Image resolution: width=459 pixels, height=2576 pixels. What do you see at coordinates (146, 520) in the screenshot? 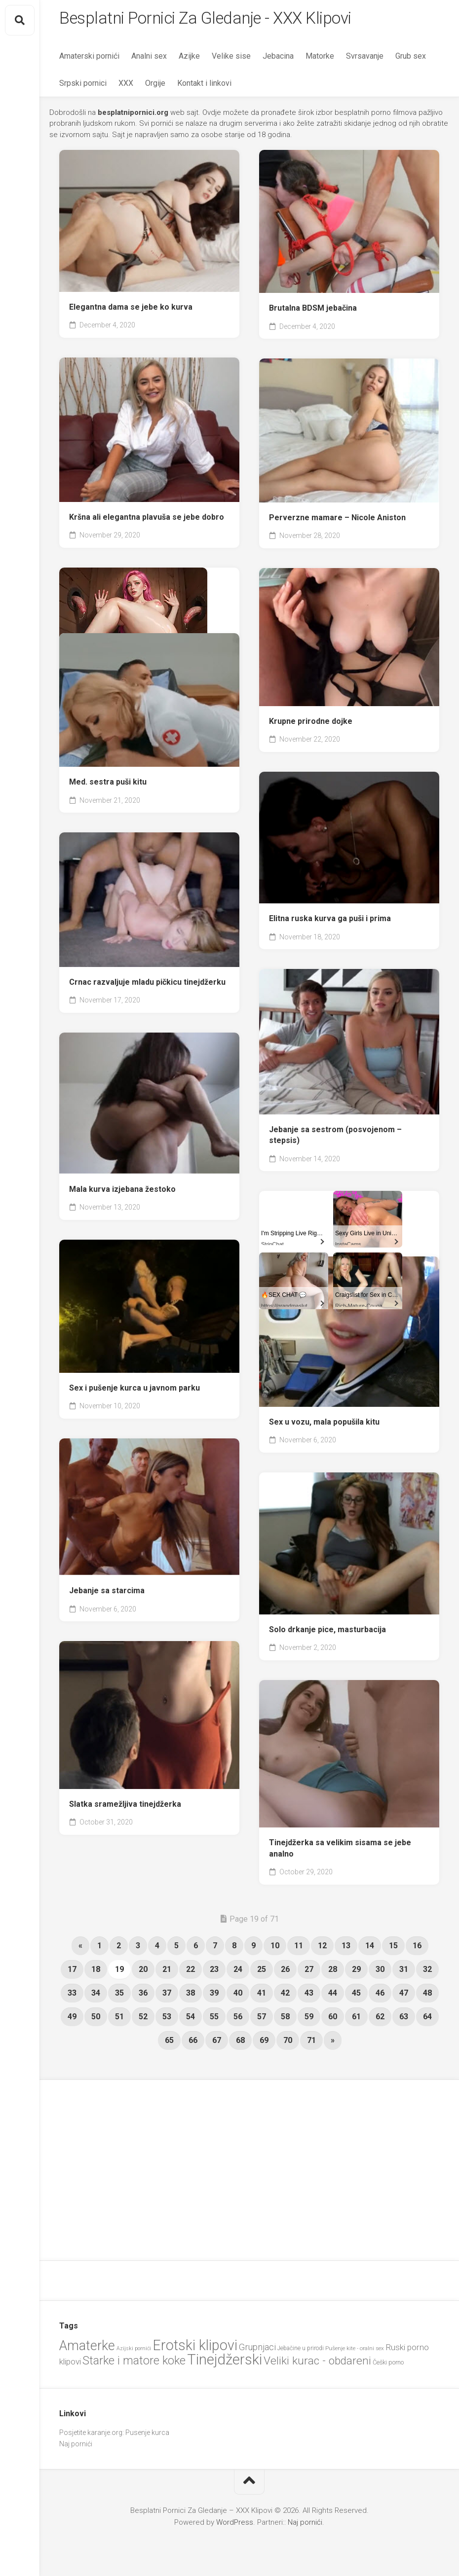
I see `Kršna ali elegantna plavuša se jebe dobro` at bounding box center [146, 520].